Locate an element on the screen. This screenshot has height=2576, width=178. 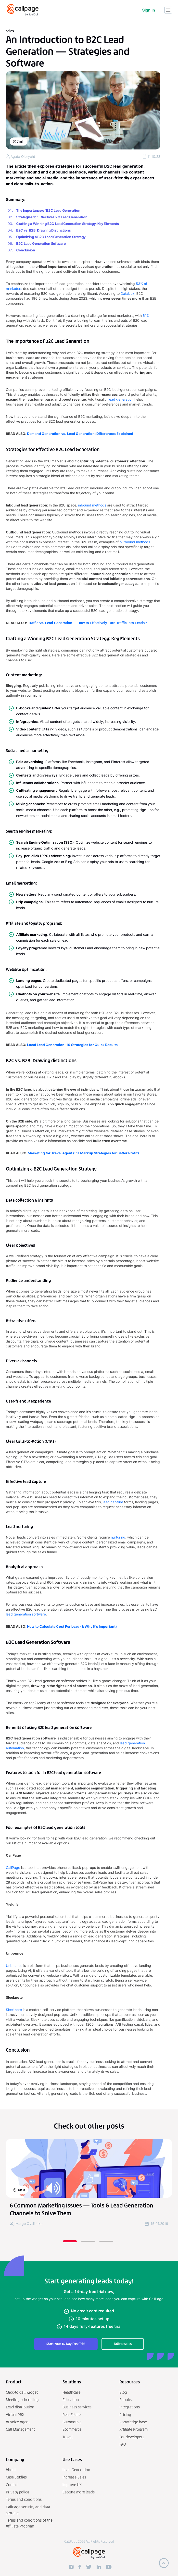
Ecommerce is located at coordinates (72, 2429).